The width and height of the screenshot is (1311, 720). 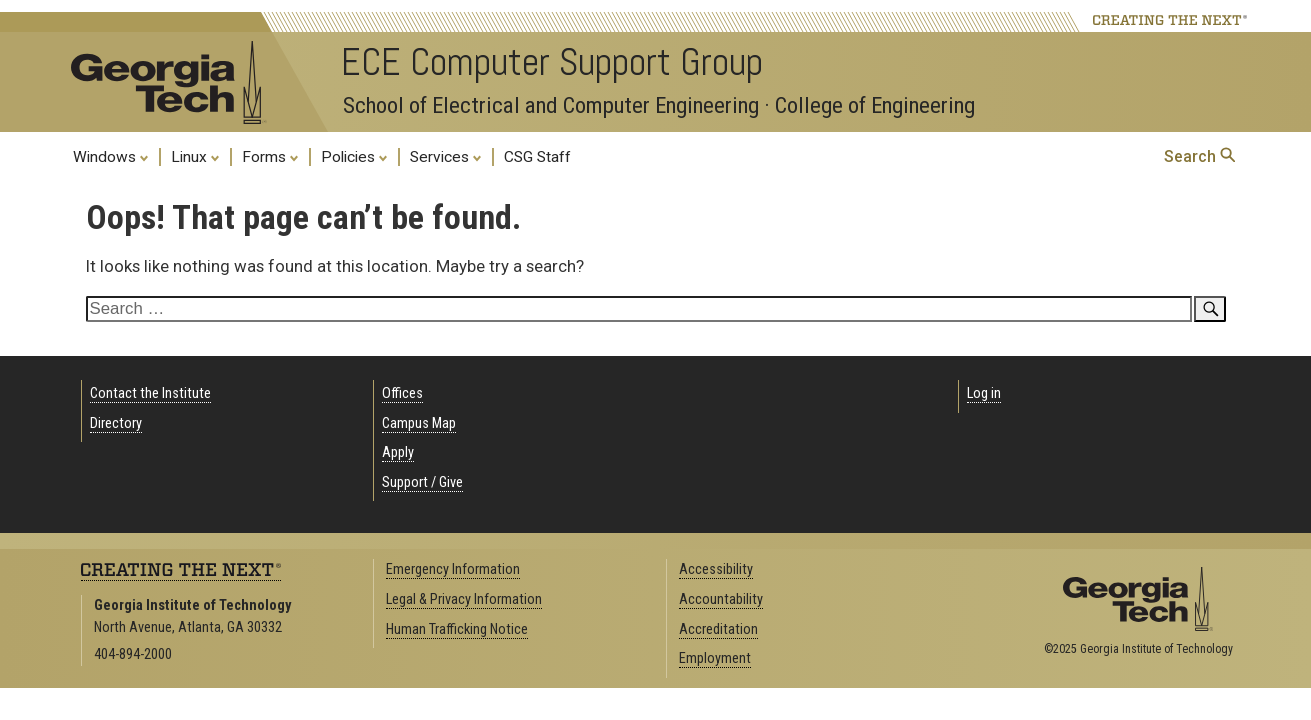 I want to click on Apply, so click(x=398, y=452).